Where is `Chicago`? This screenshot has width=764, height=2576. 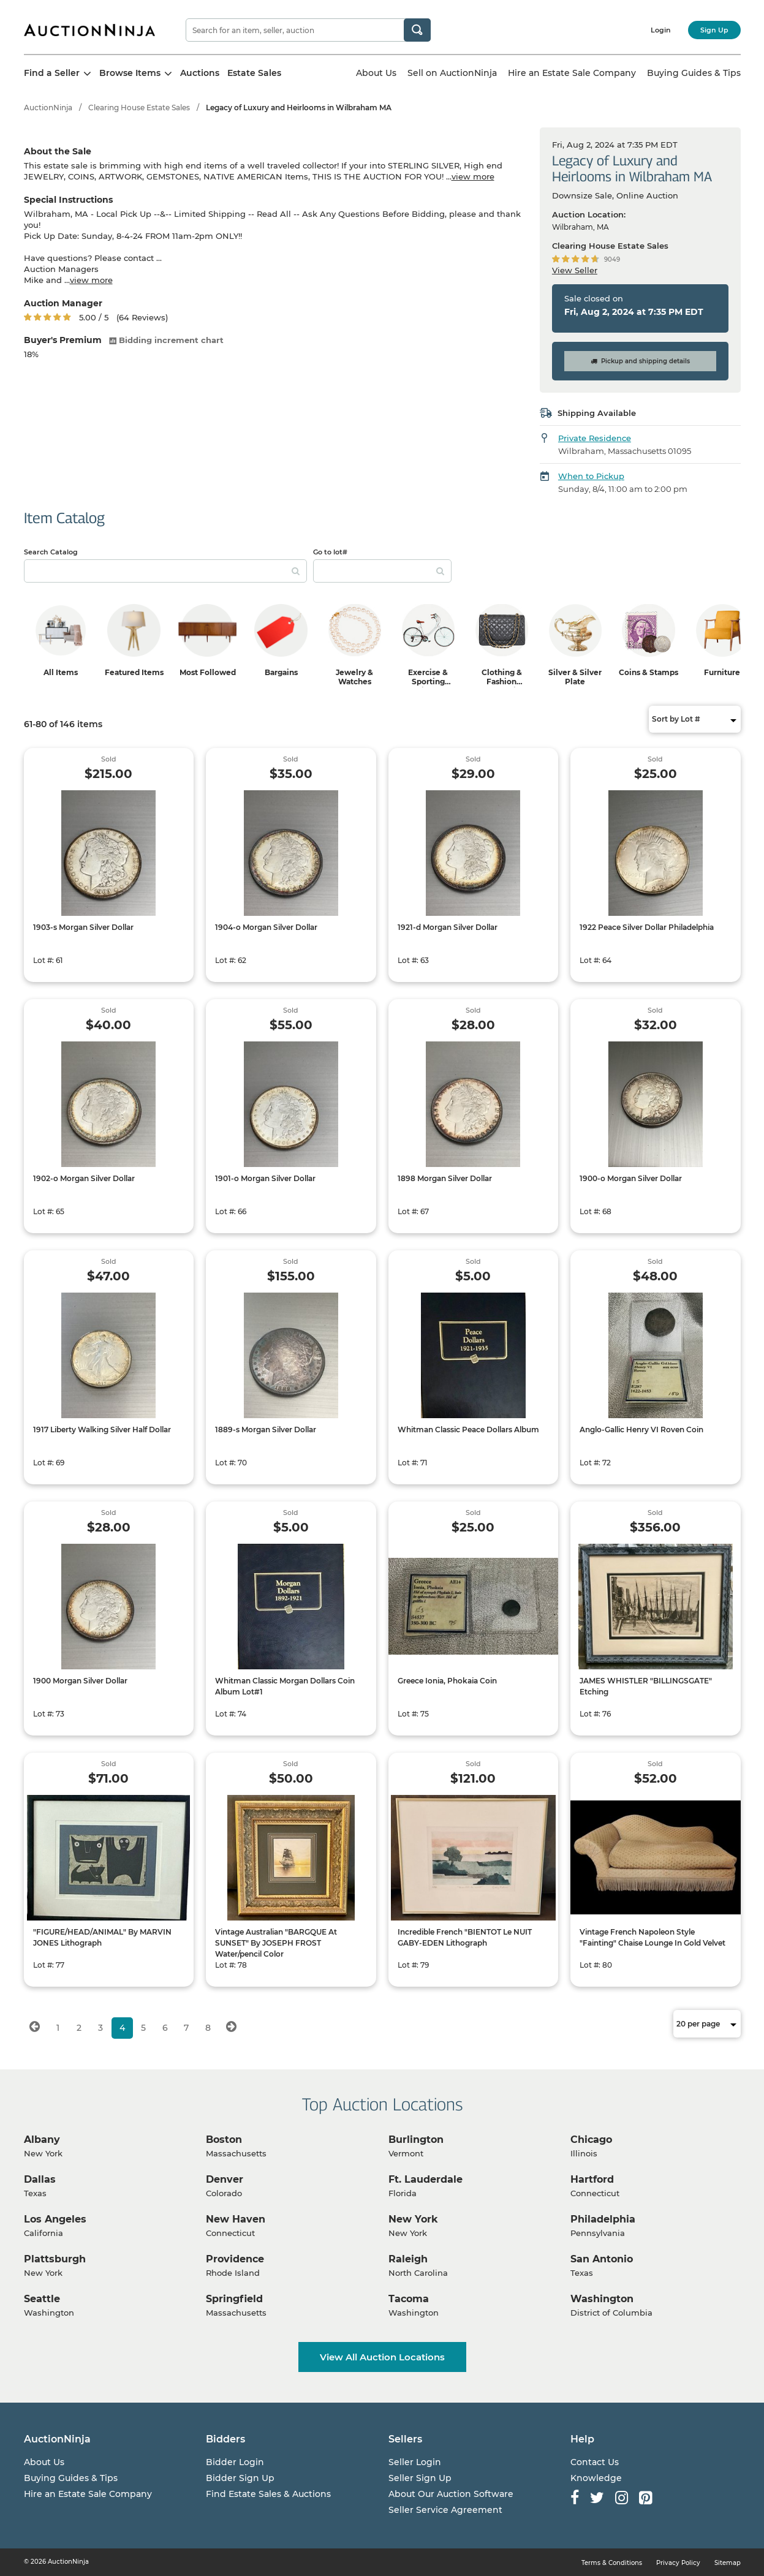 Chicago is located at coordinates (591, 2139).